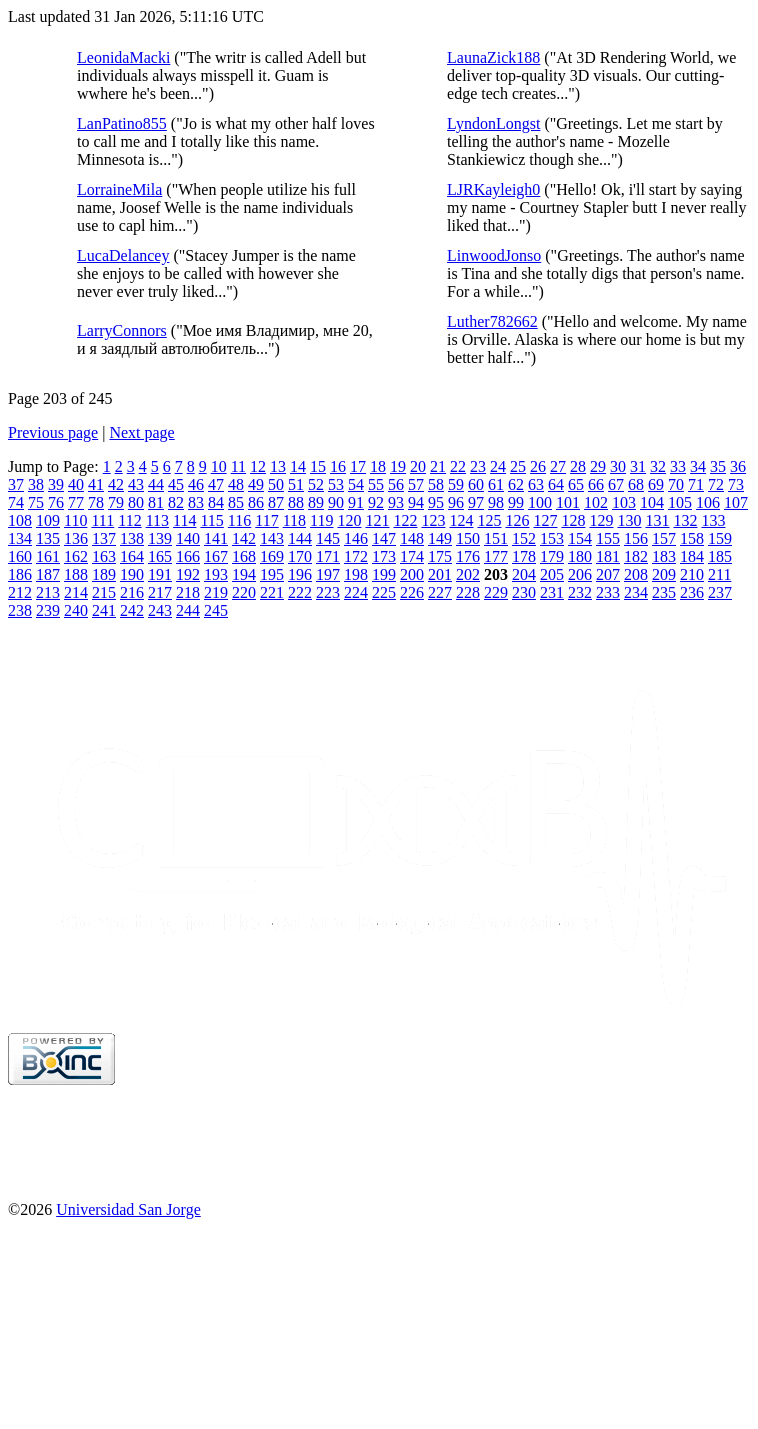  Describe the element at coordinates (160, 574) in the screenshot. I see `191` at that location.